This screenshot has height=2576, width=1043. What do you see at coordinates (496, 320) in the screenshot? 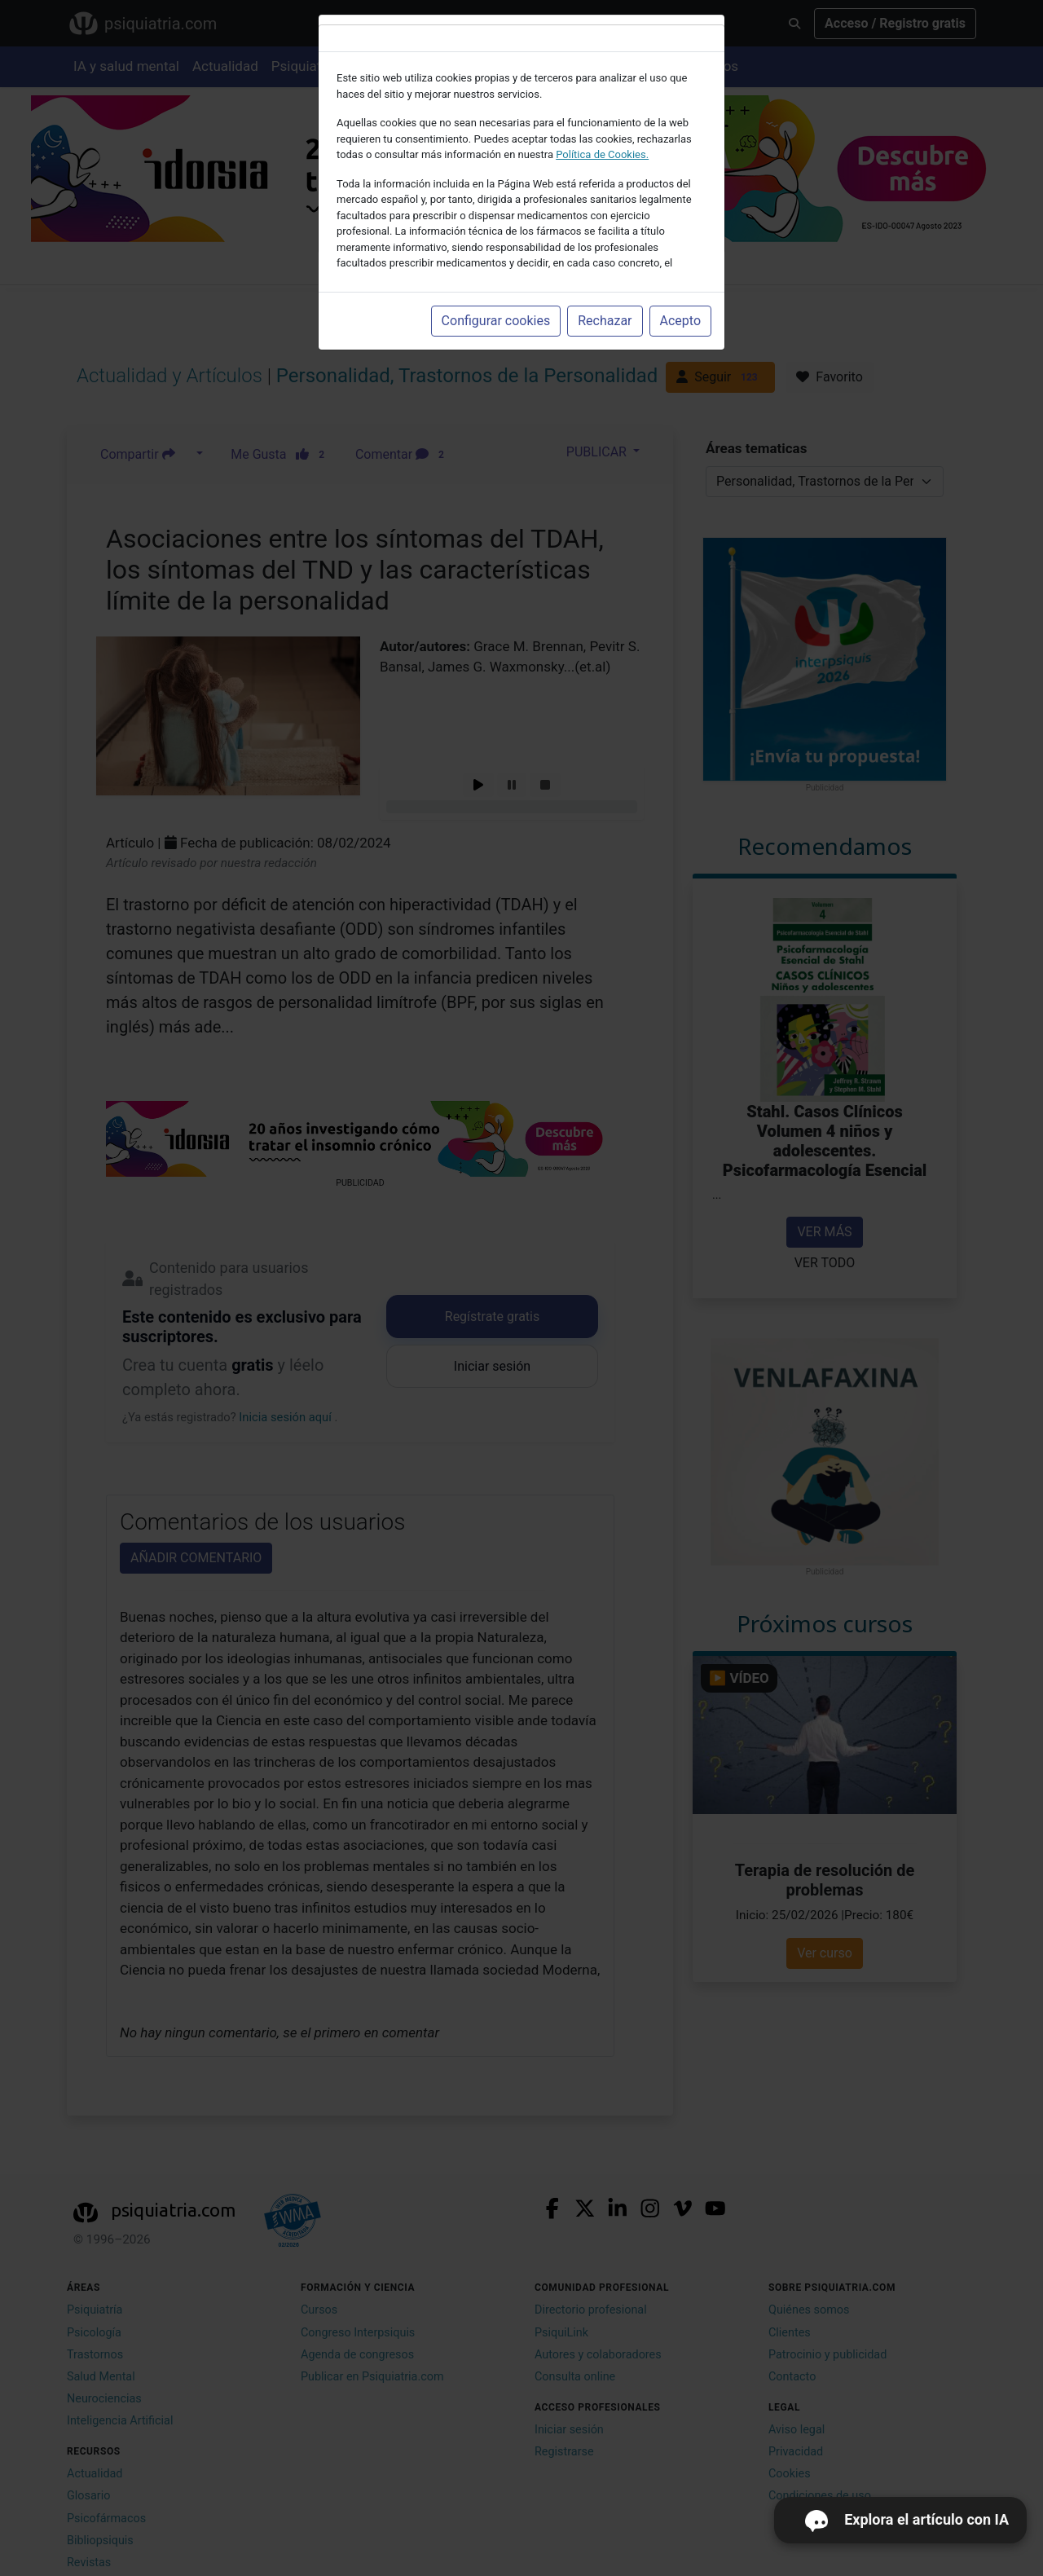
I see `Configurar cookies` at bounding box center [496, 320].